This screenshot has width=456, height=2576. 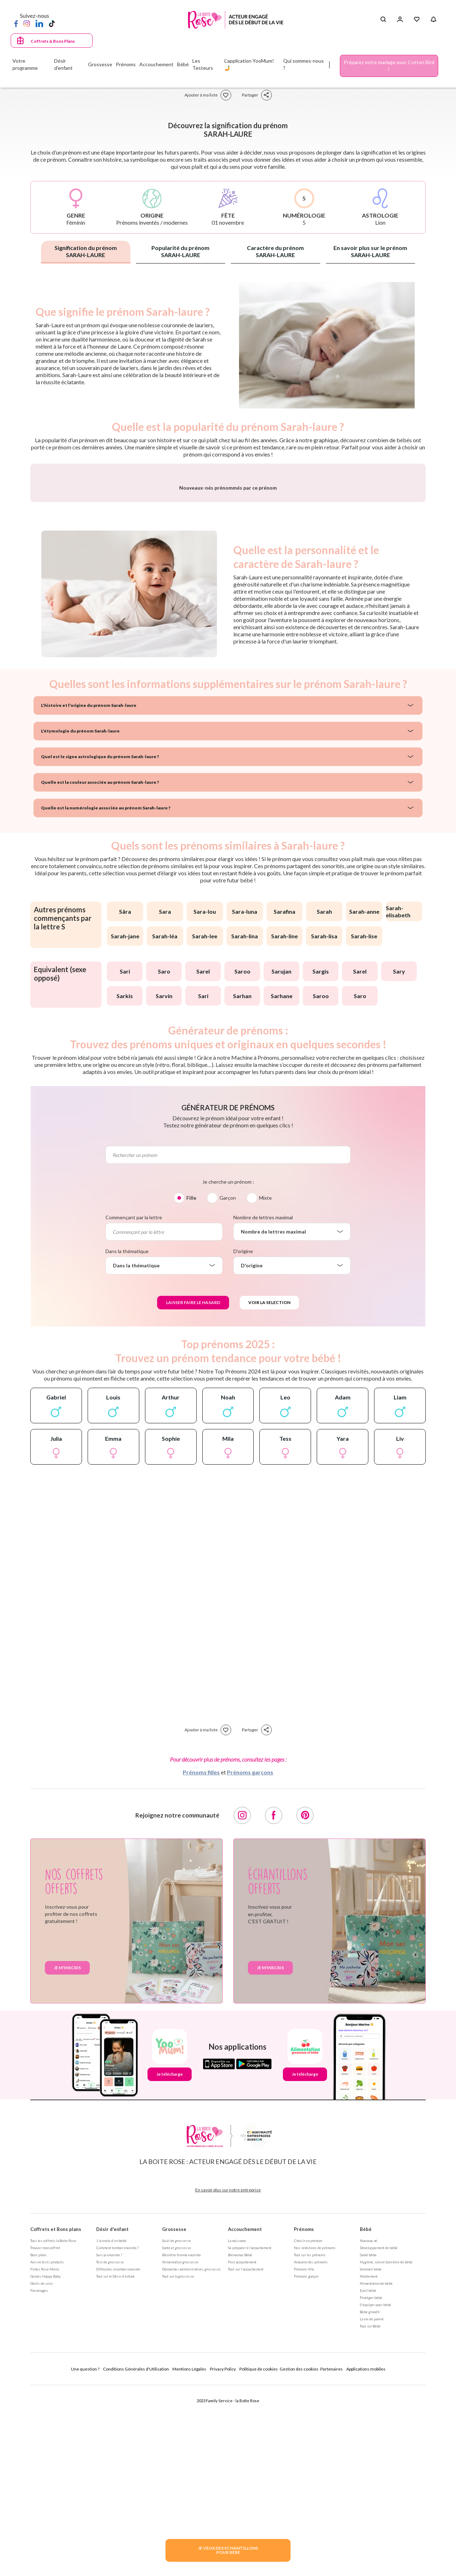 What do you see at coordinates (228, 2550) in the screenshot?
I see `JE VEUX DES ECHANTILLONSPOUR BEBE` at bounding box center [228, 2550].